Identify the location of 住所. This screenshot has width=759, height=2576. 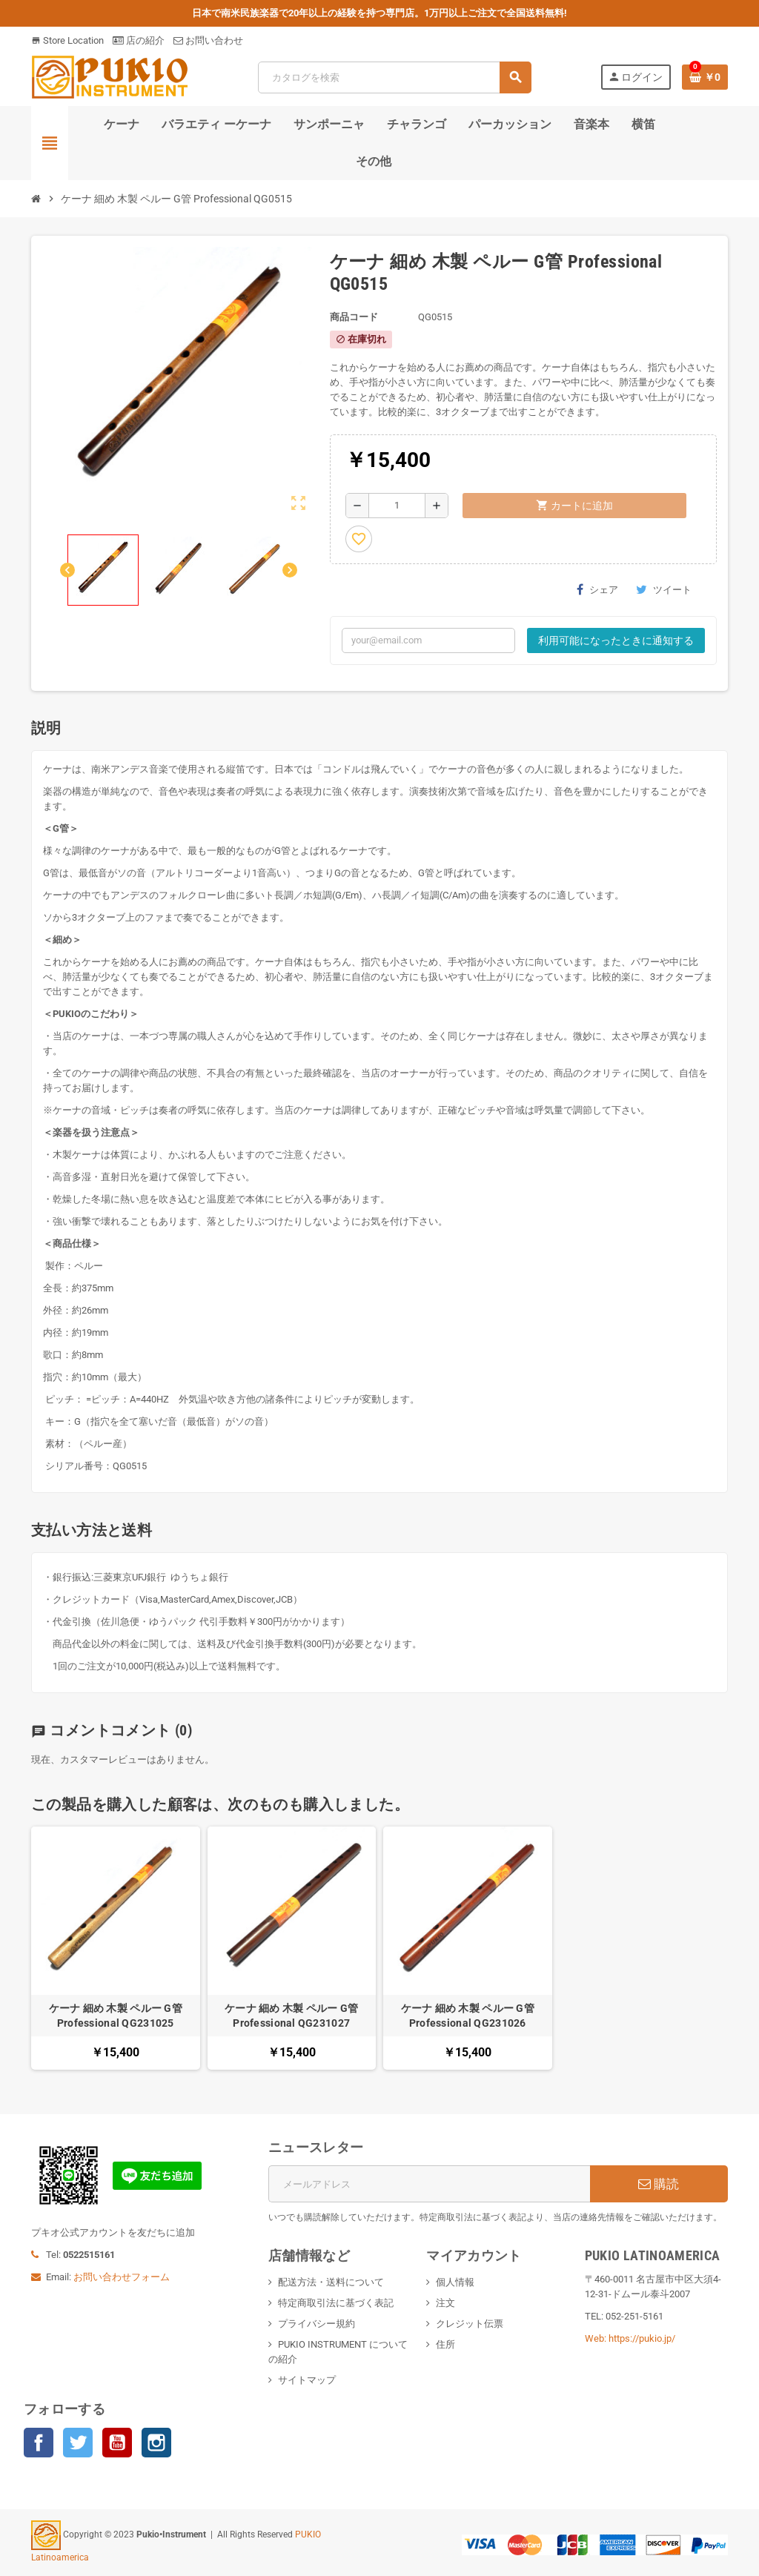
(445, 2344).